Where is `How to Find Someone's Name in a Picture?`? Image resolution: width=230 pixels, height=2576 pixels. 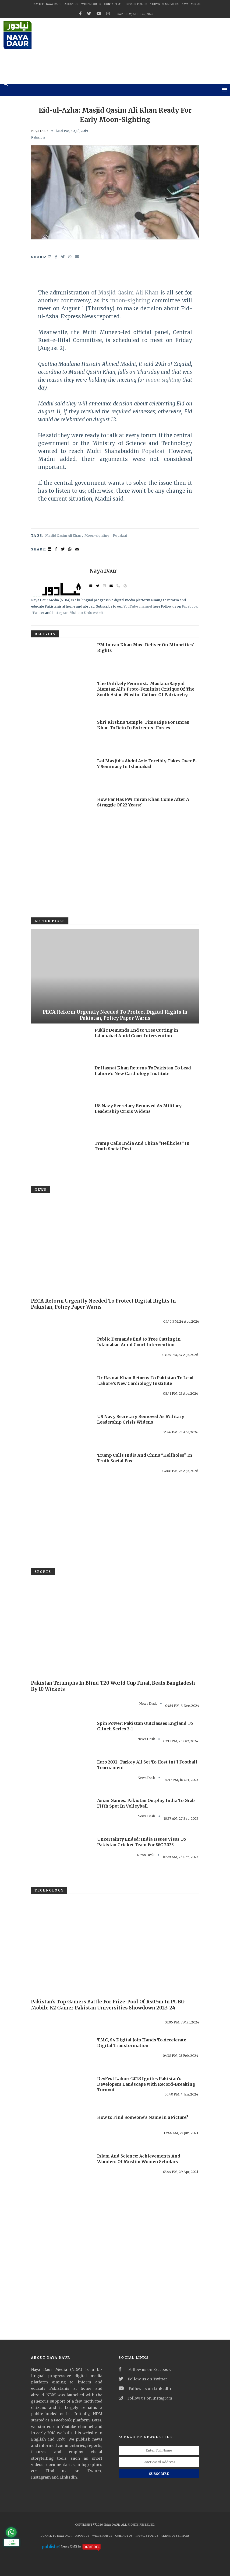 How to Find Someone's Name in a Picture? is located at coordinates (142, 2117).